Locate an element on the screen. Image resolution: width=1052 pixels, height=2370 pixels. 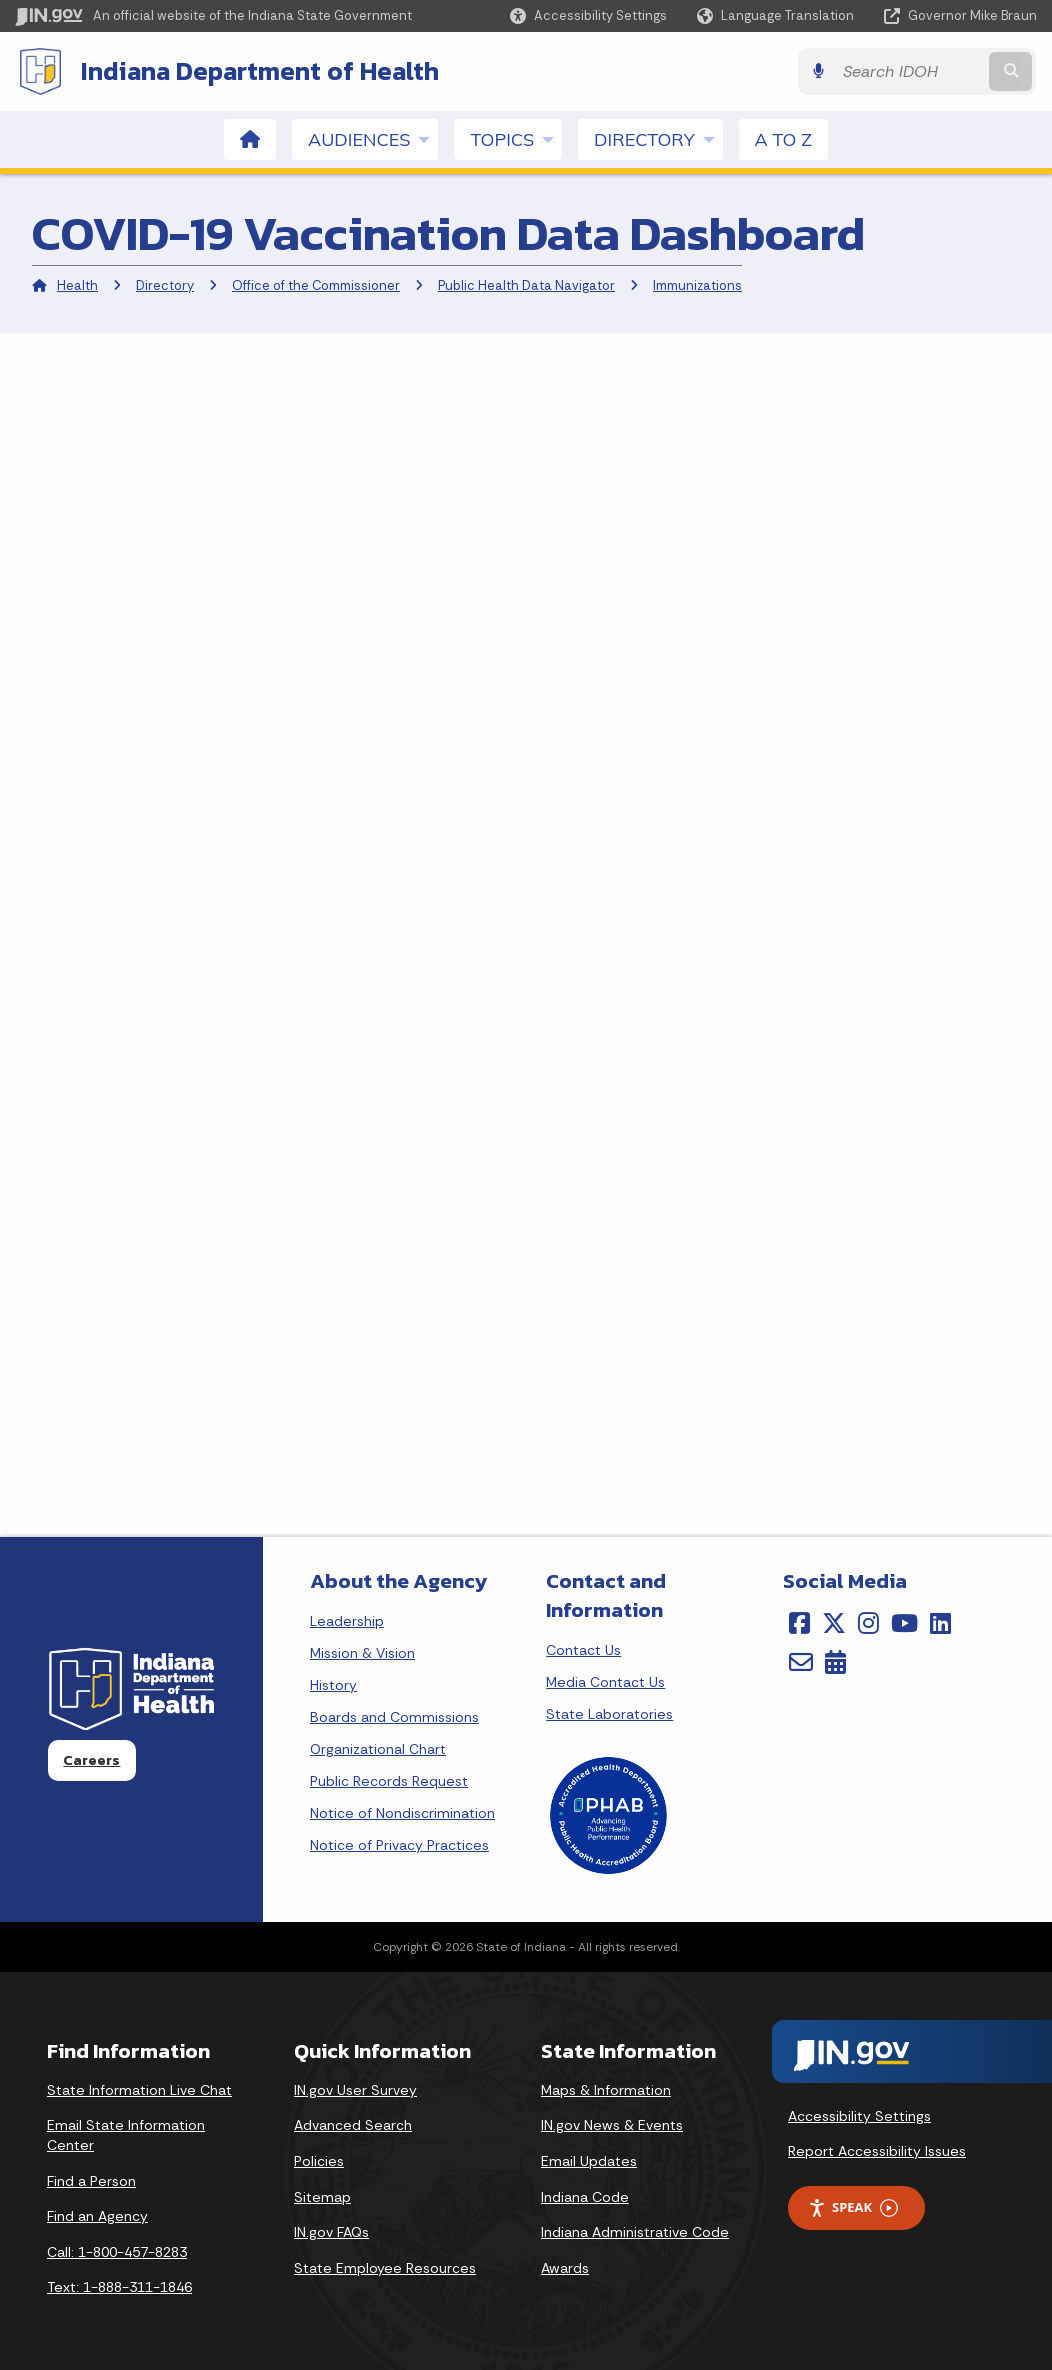
Boards and Commissions is located at coordinates (394, 1717).